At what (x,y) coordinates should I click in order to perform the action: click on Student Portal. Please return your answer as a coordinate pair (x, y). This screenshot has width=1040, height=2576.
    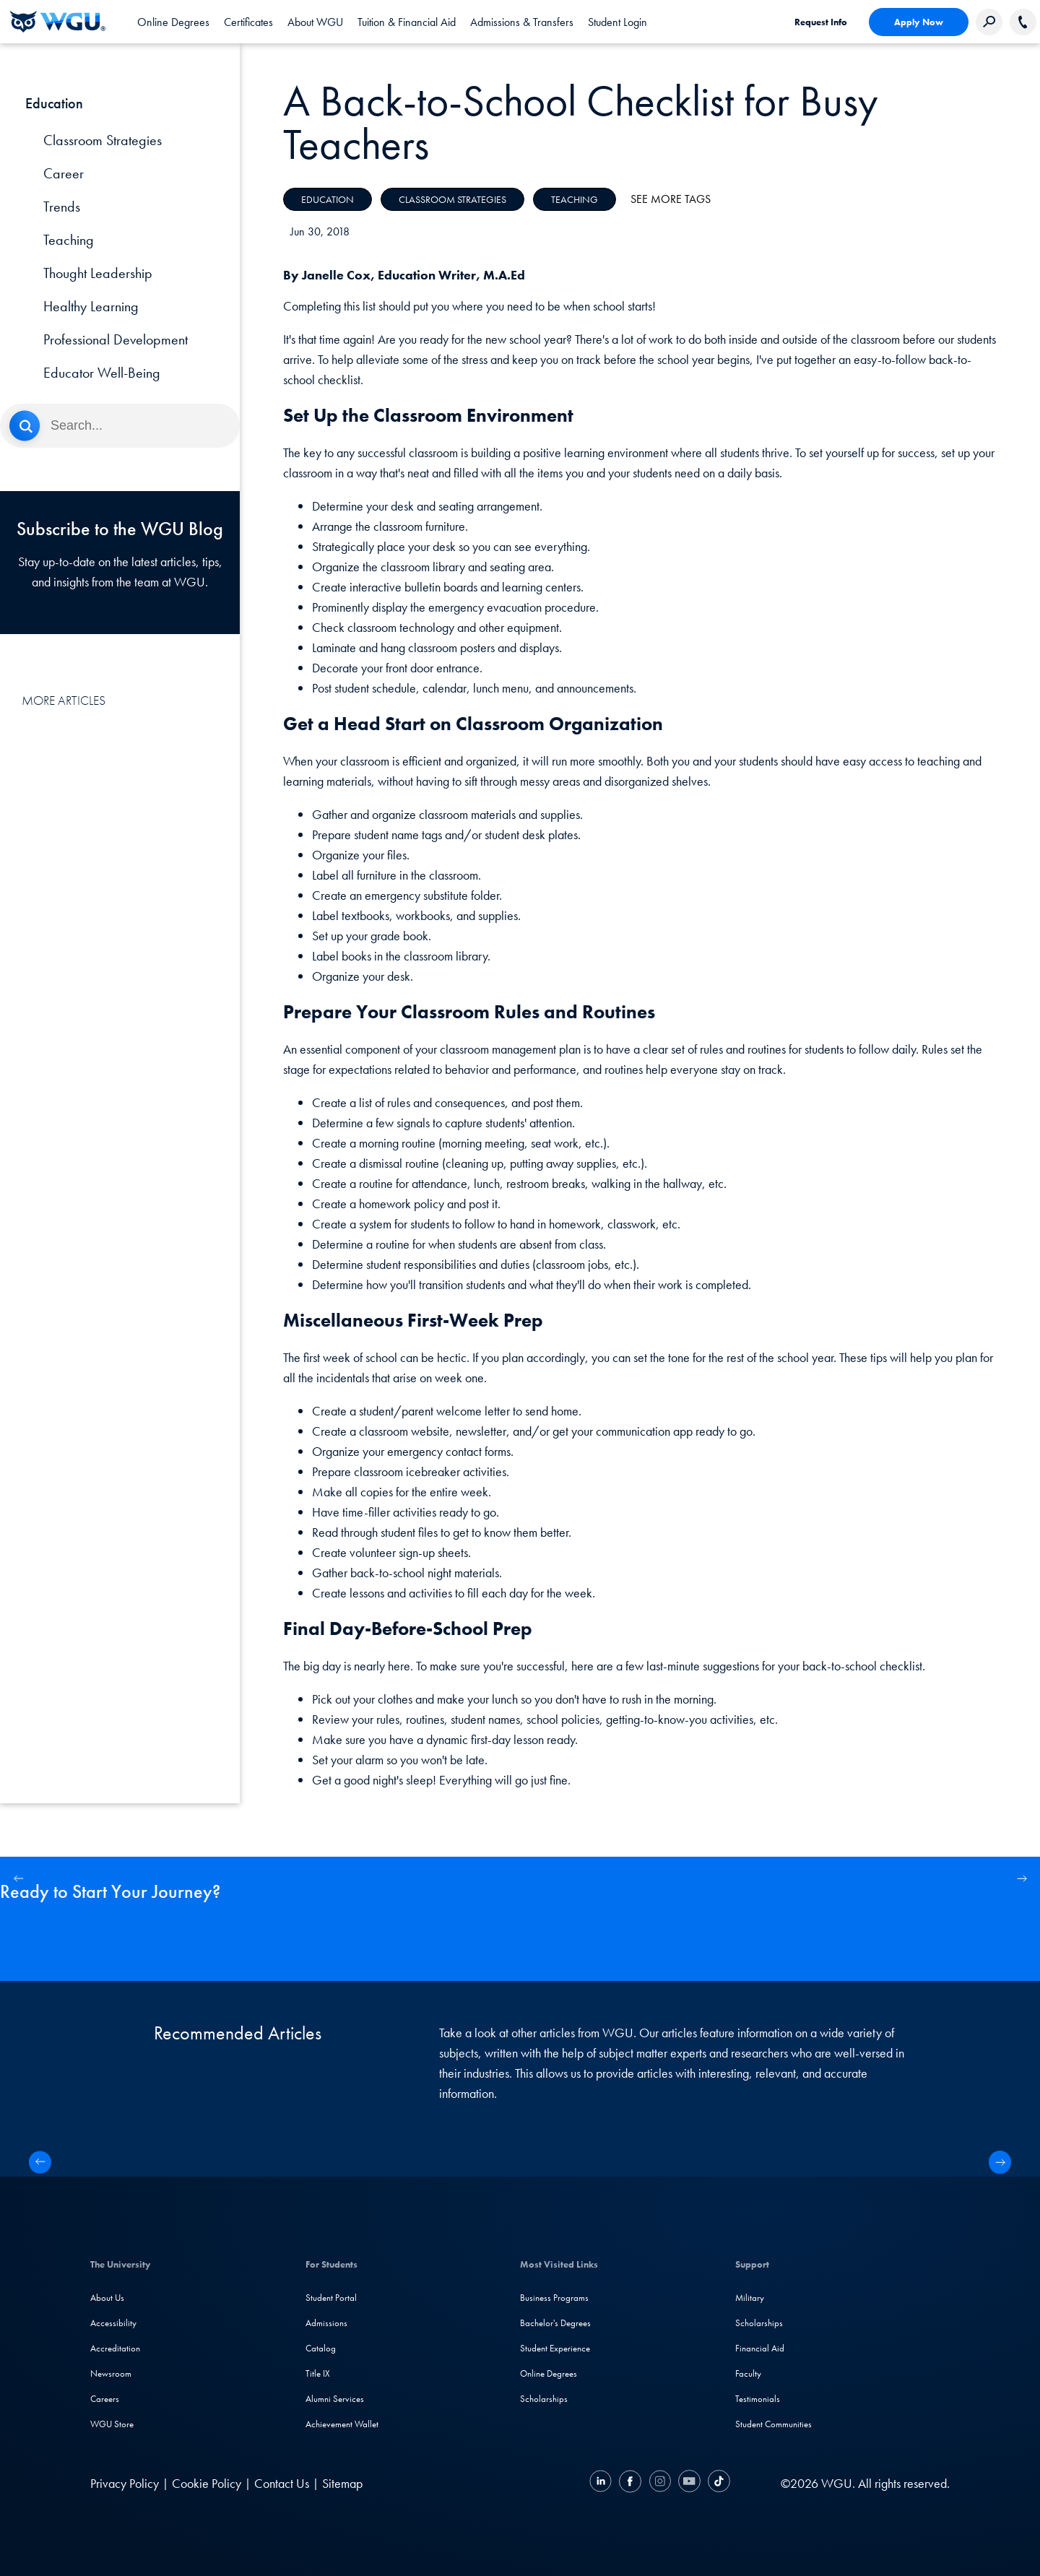
    Looking at the image, I should click on (331, 2297).